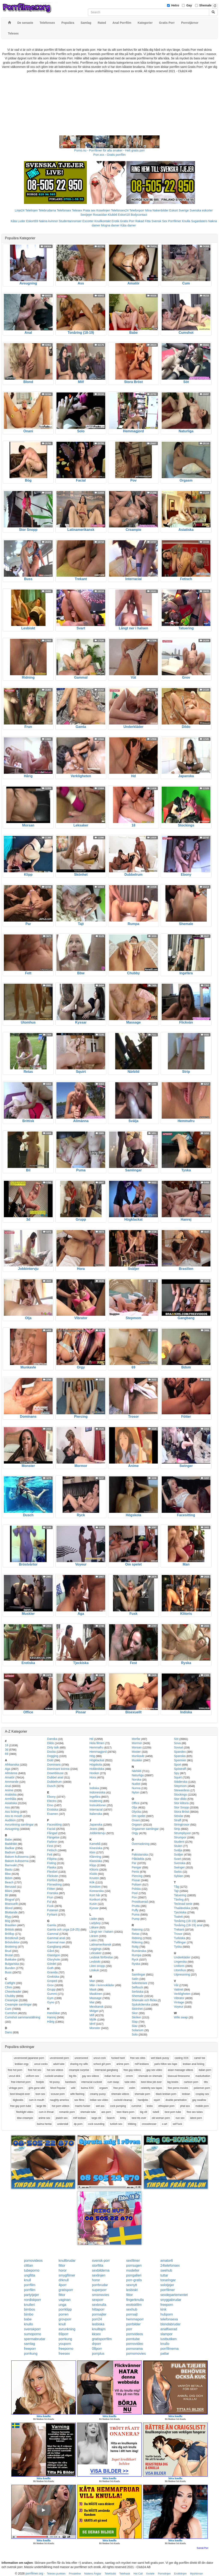 The width and height of the screenshot is (219, 2576). I want to click on Thailändska, so click(182, 1908).